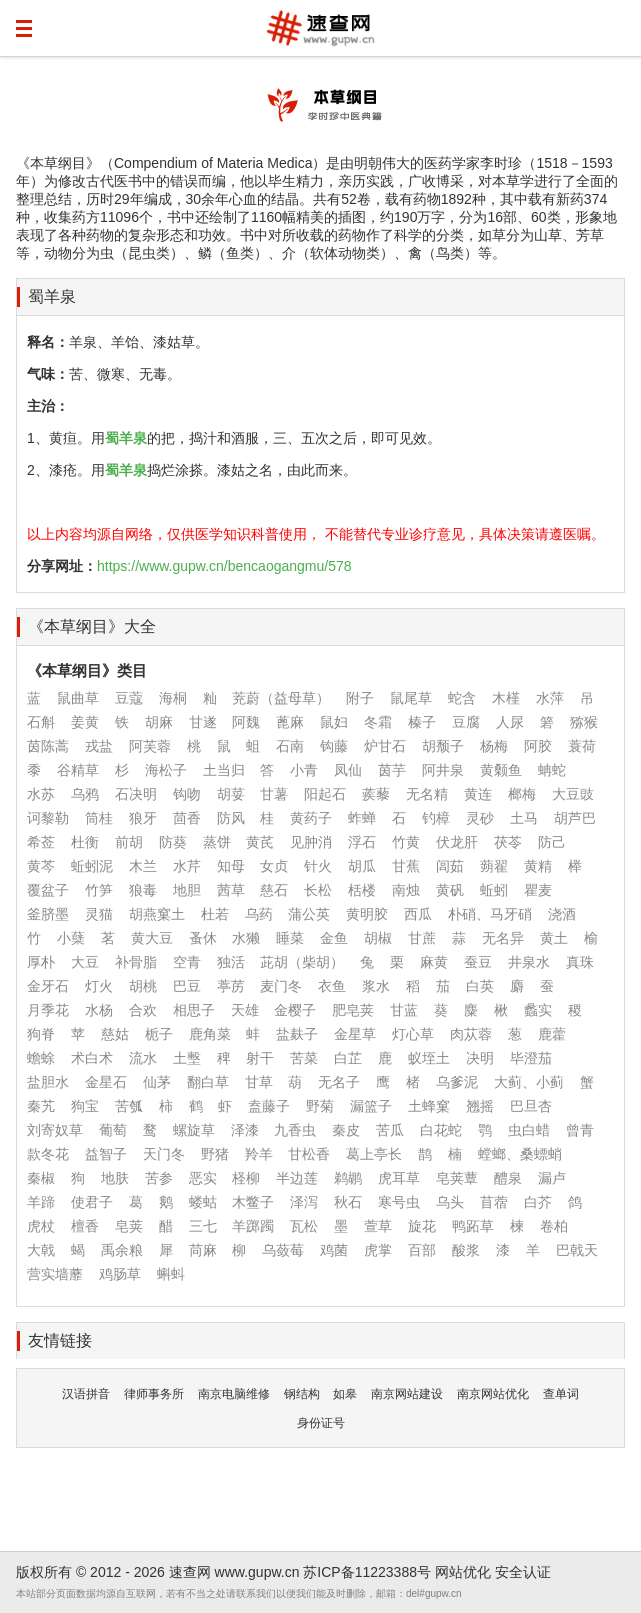  What do you see at coordinates (290, 938) in the screenshot?
I see `睡菜` at bounding box center [290, 938].